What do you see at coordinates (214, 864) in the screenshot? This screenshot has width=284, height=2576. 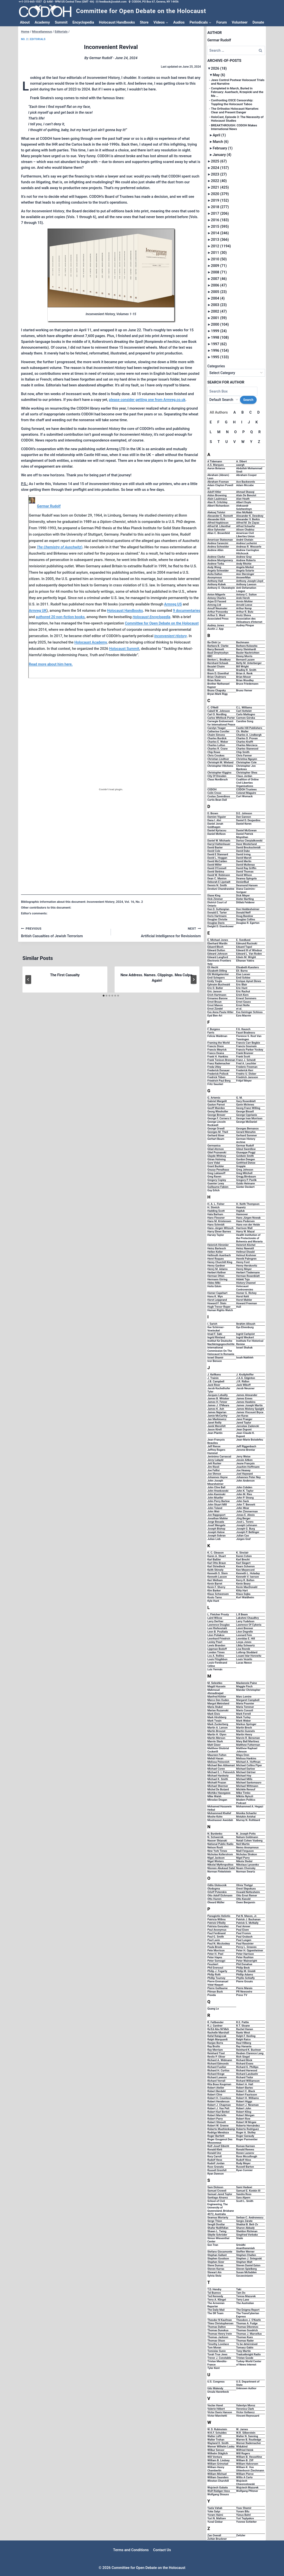 I see `David Miller` at bounding box center [214, 864].